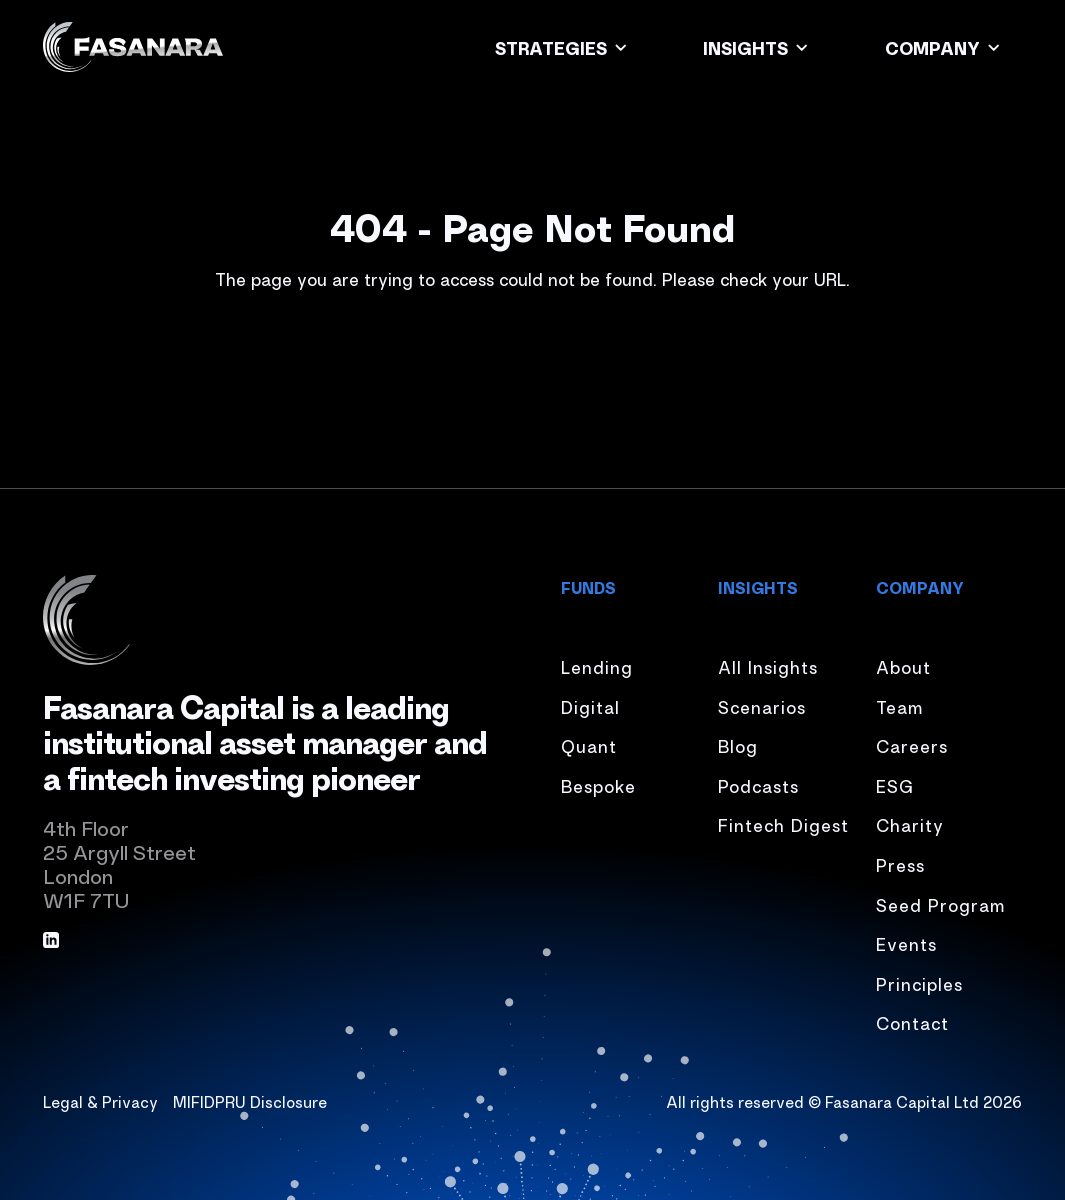  What do you see at coordinates (597, 666) in the screenshot?
I see `Lending` at bounding box center [597, 666].